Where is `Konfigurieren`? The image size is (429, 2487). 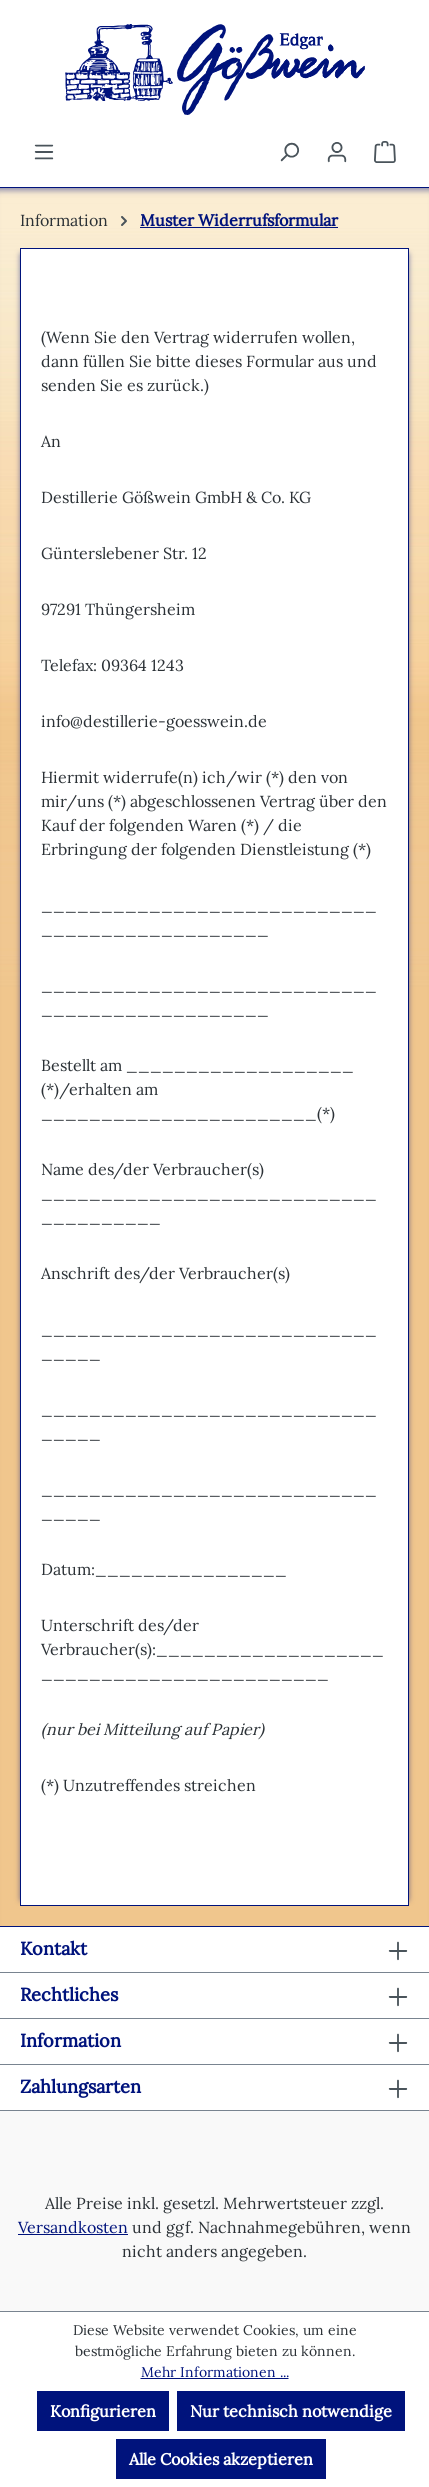
Konfigurieren is located at coordinates (103, 2411).